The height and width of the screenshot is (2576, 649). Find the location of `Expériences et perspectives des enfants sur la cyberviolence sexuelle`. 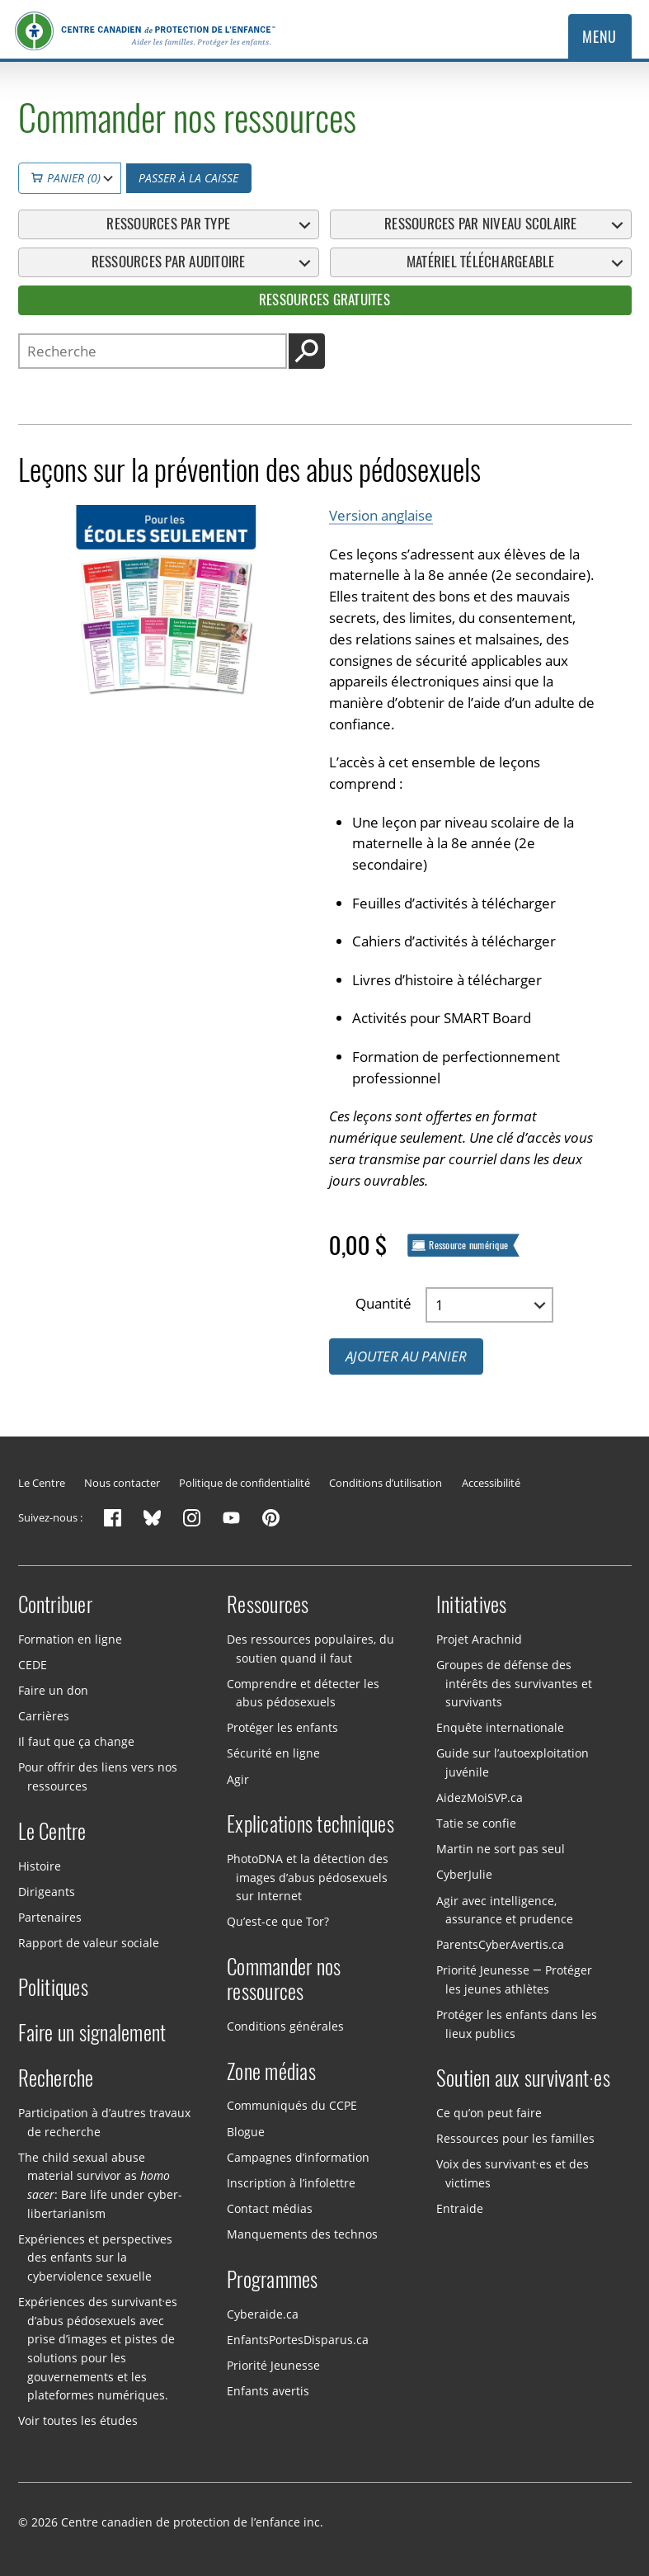

Expériences et perspectives des enfants sur la cyberviolence sexuelle is located at coordinates (95, 2257).